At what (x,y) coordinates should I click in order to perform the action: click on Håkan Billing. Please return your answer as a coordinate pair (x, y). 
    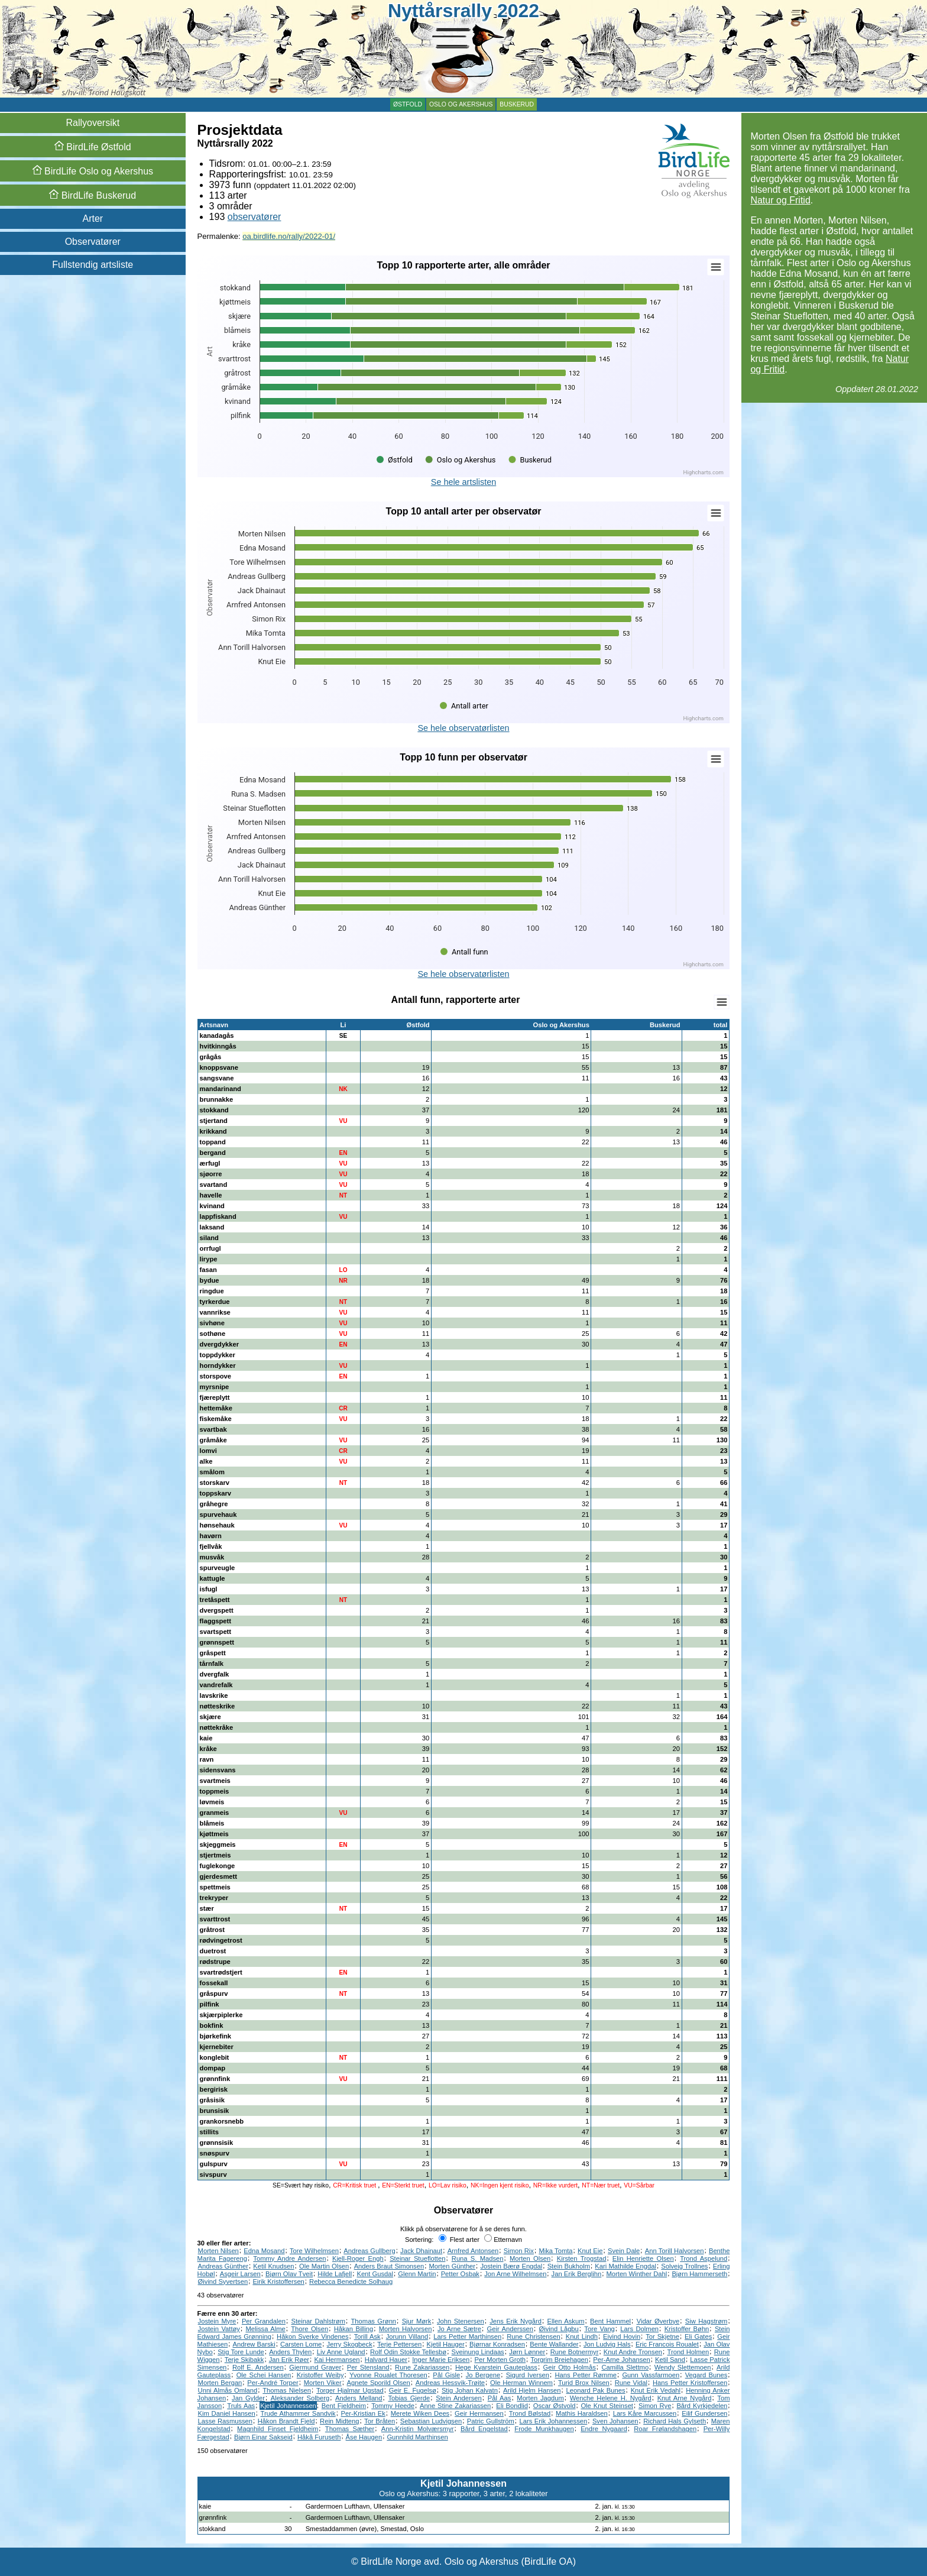
    Looking at the image, I should click on (354, 2328).